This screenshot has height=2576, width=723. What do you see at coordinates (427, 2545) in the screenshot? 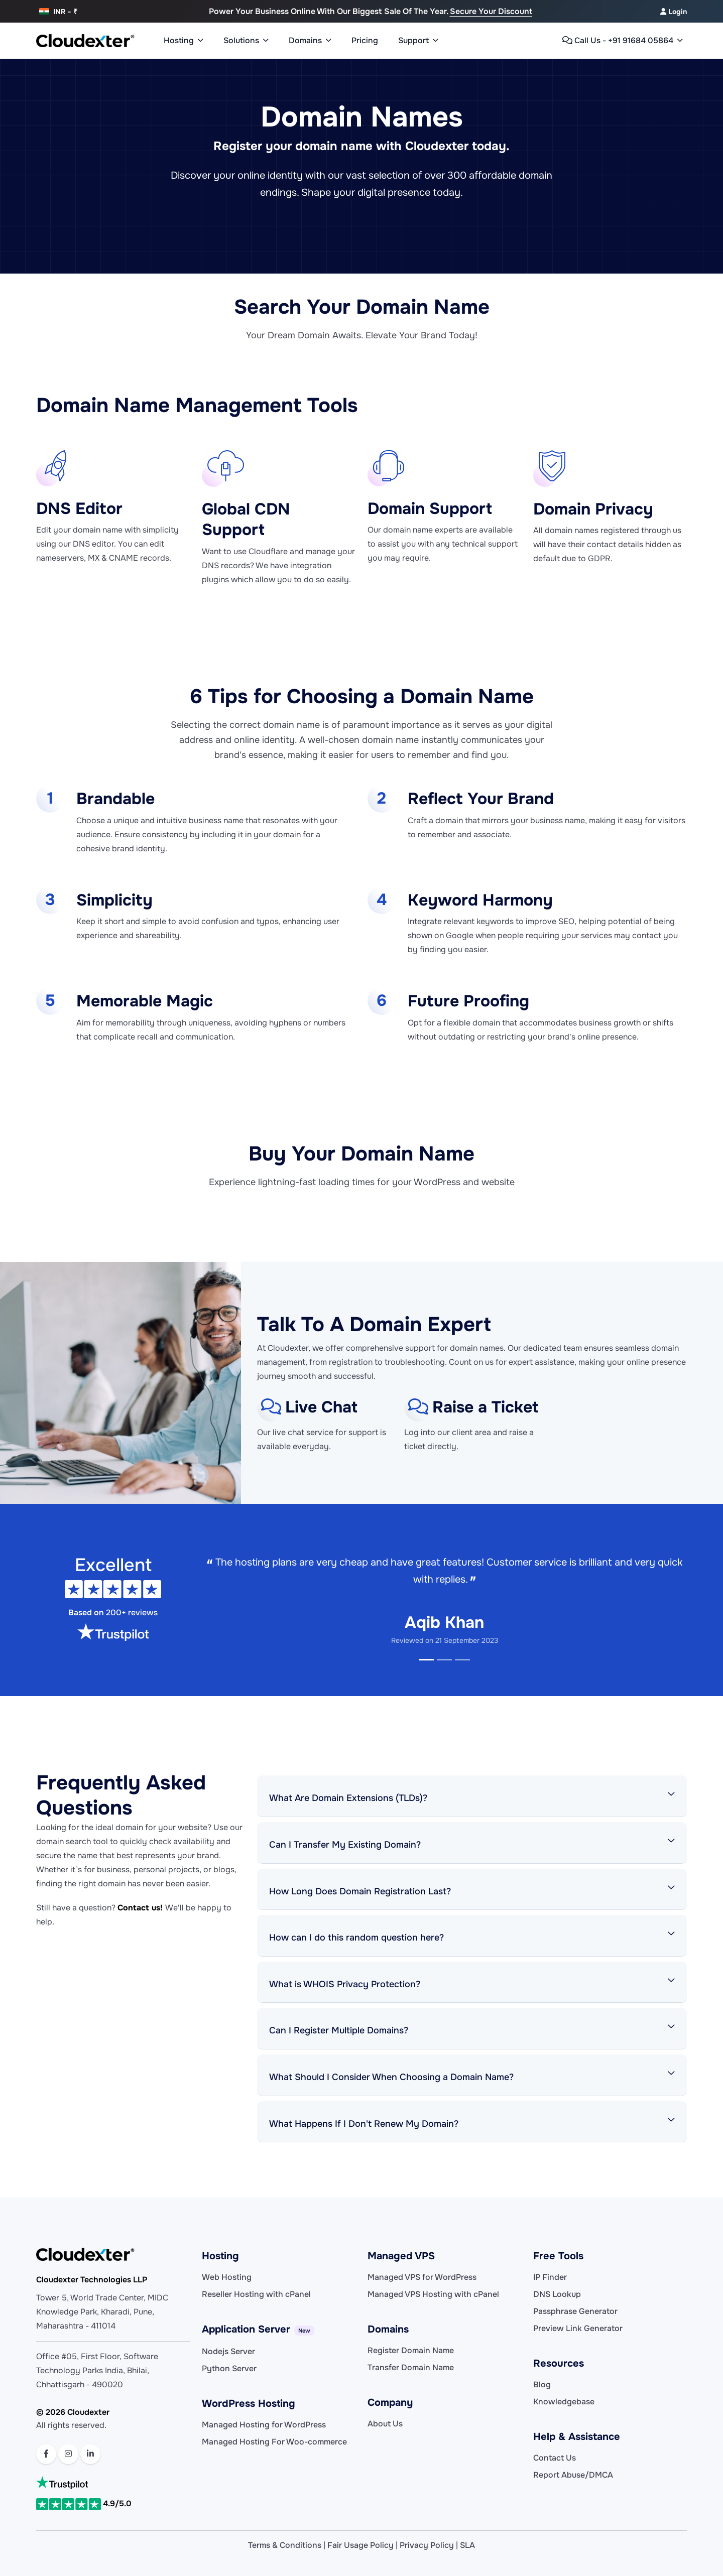
I see `Privacy Policy` at bounding box center [427, 2545].